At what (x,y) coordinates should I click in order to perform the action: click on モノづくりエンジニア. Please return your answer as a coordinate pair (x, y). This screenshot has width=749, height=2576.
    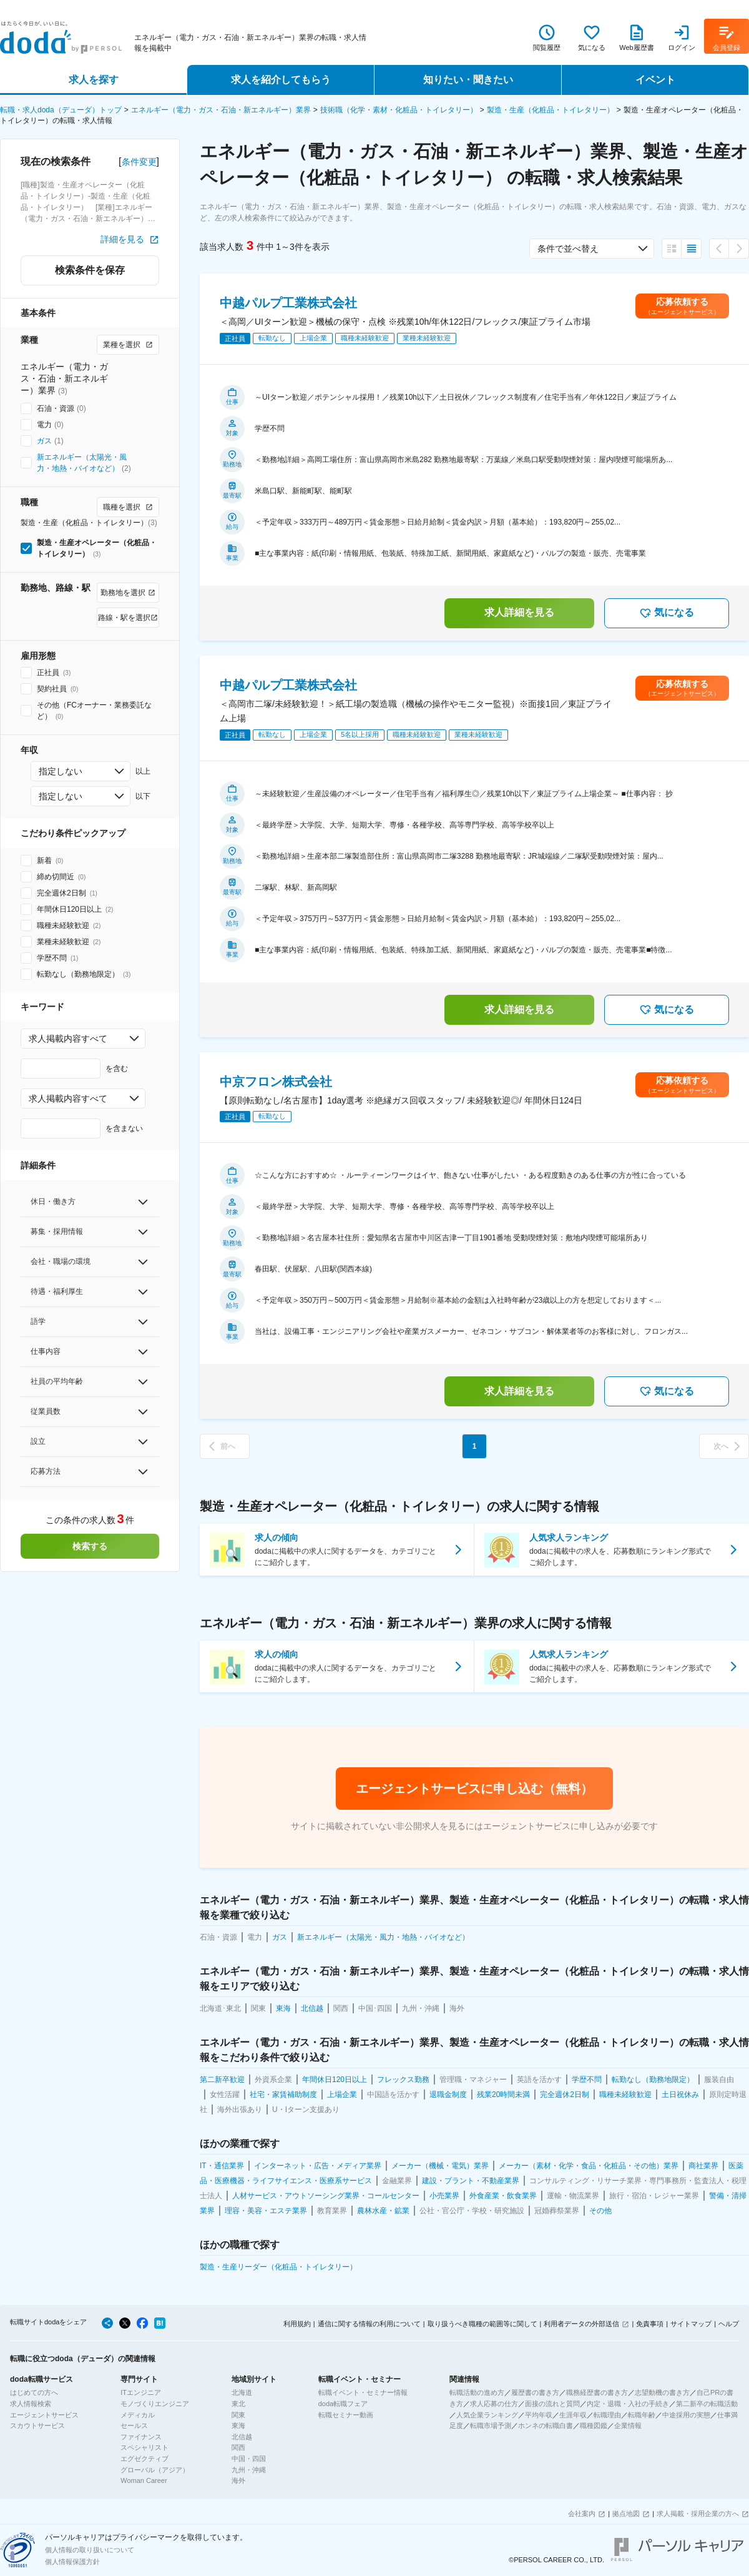
    Looking at the image, I should click on (154, 2403).